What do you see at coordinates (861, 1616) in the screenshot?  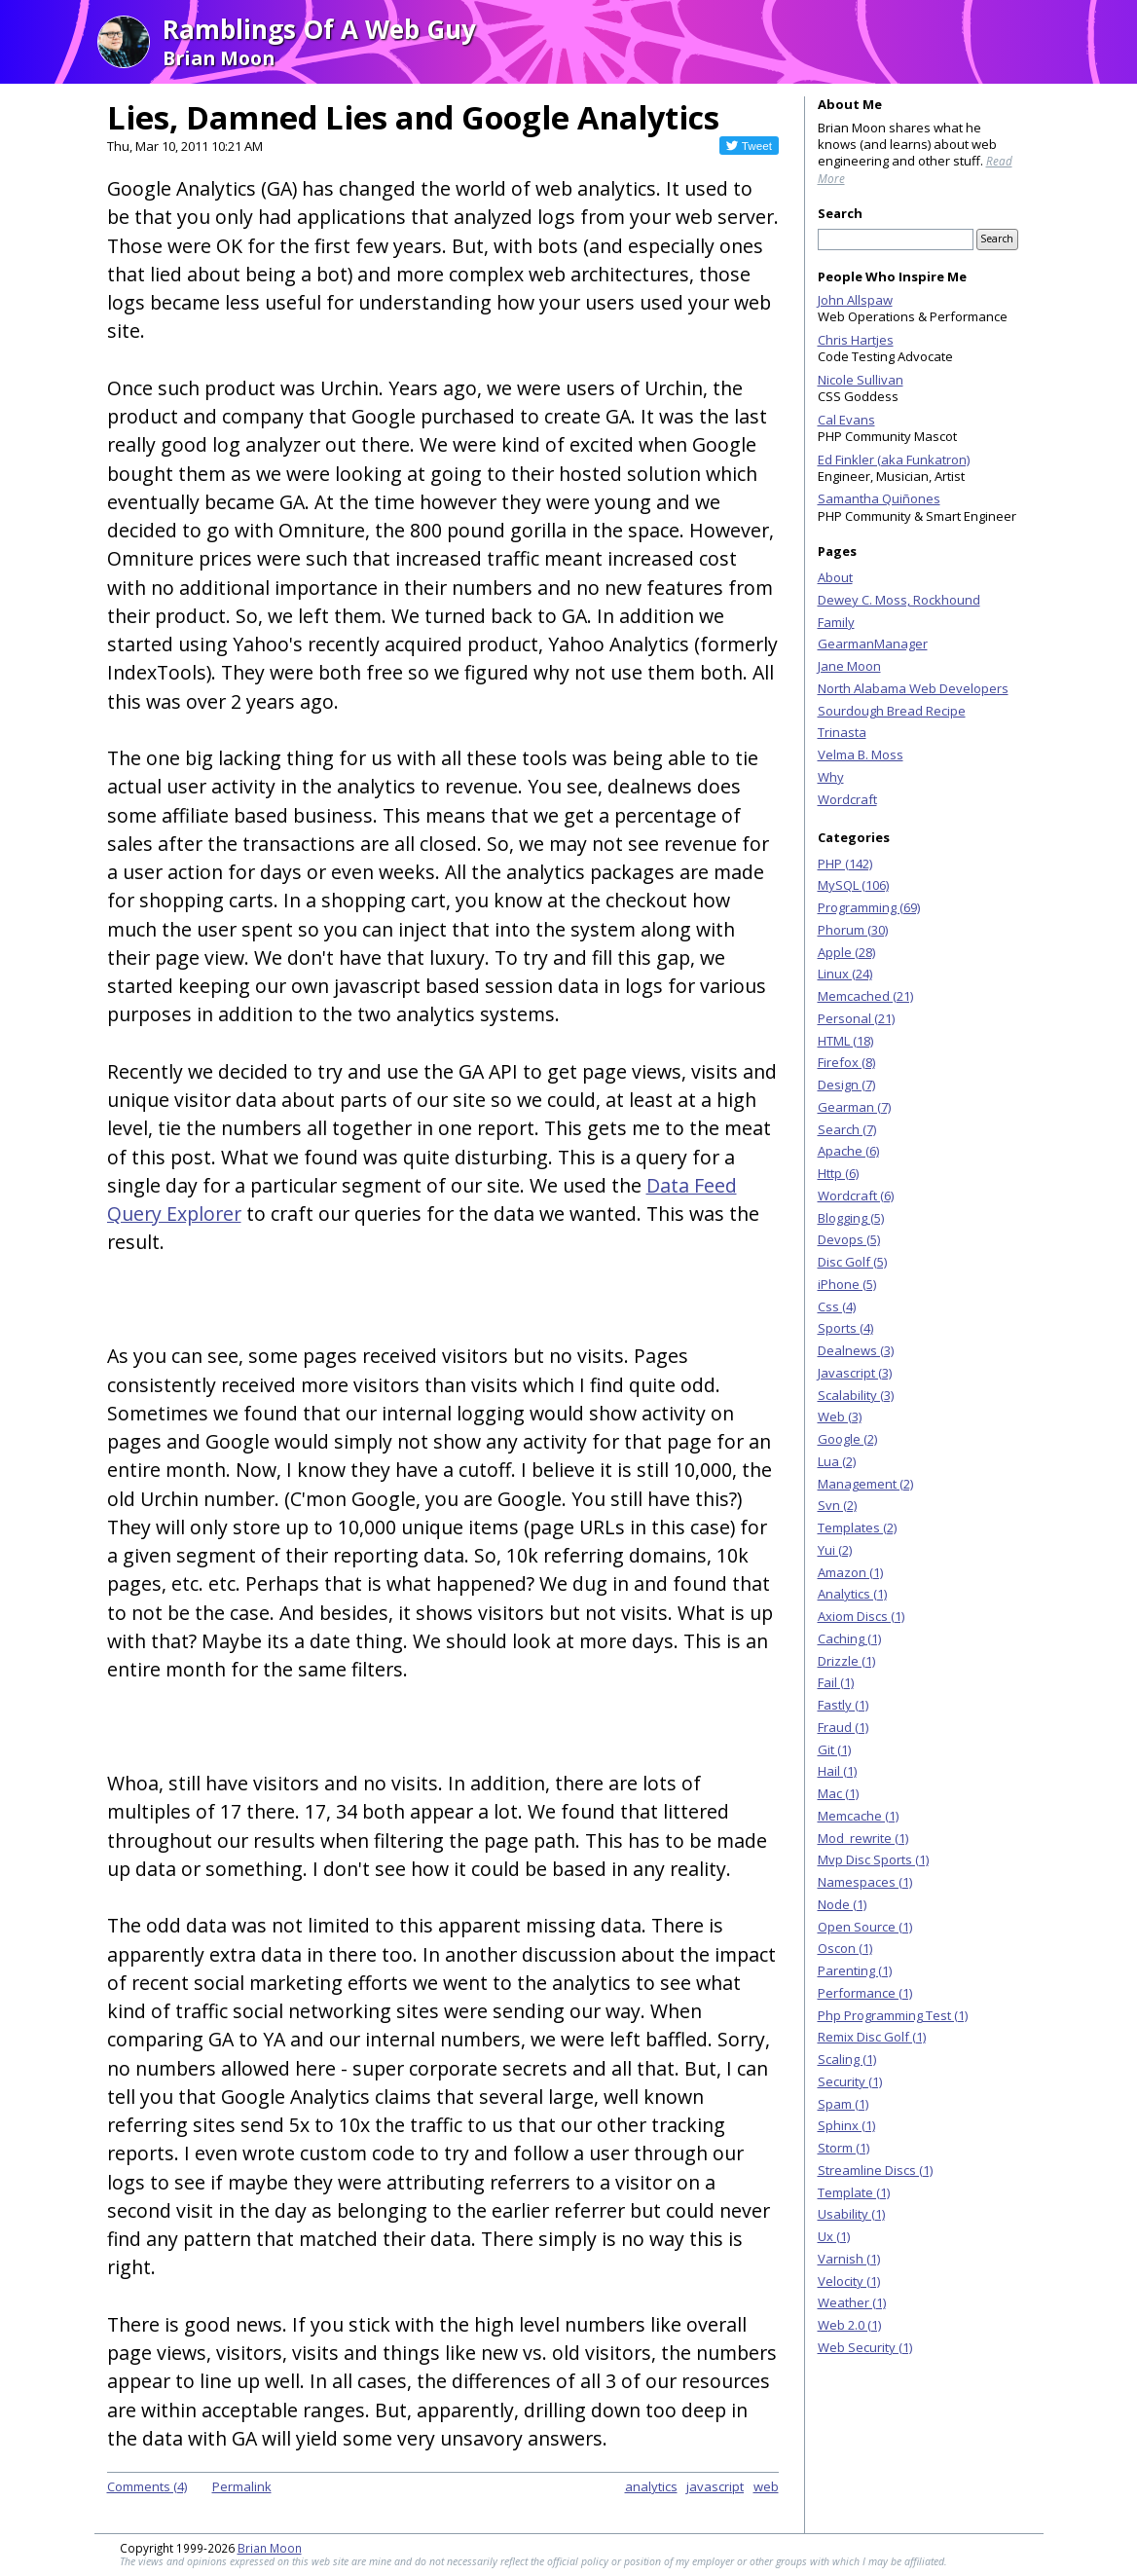 I see `Axiom Discs (1)` at bounding box center [861, 1616].